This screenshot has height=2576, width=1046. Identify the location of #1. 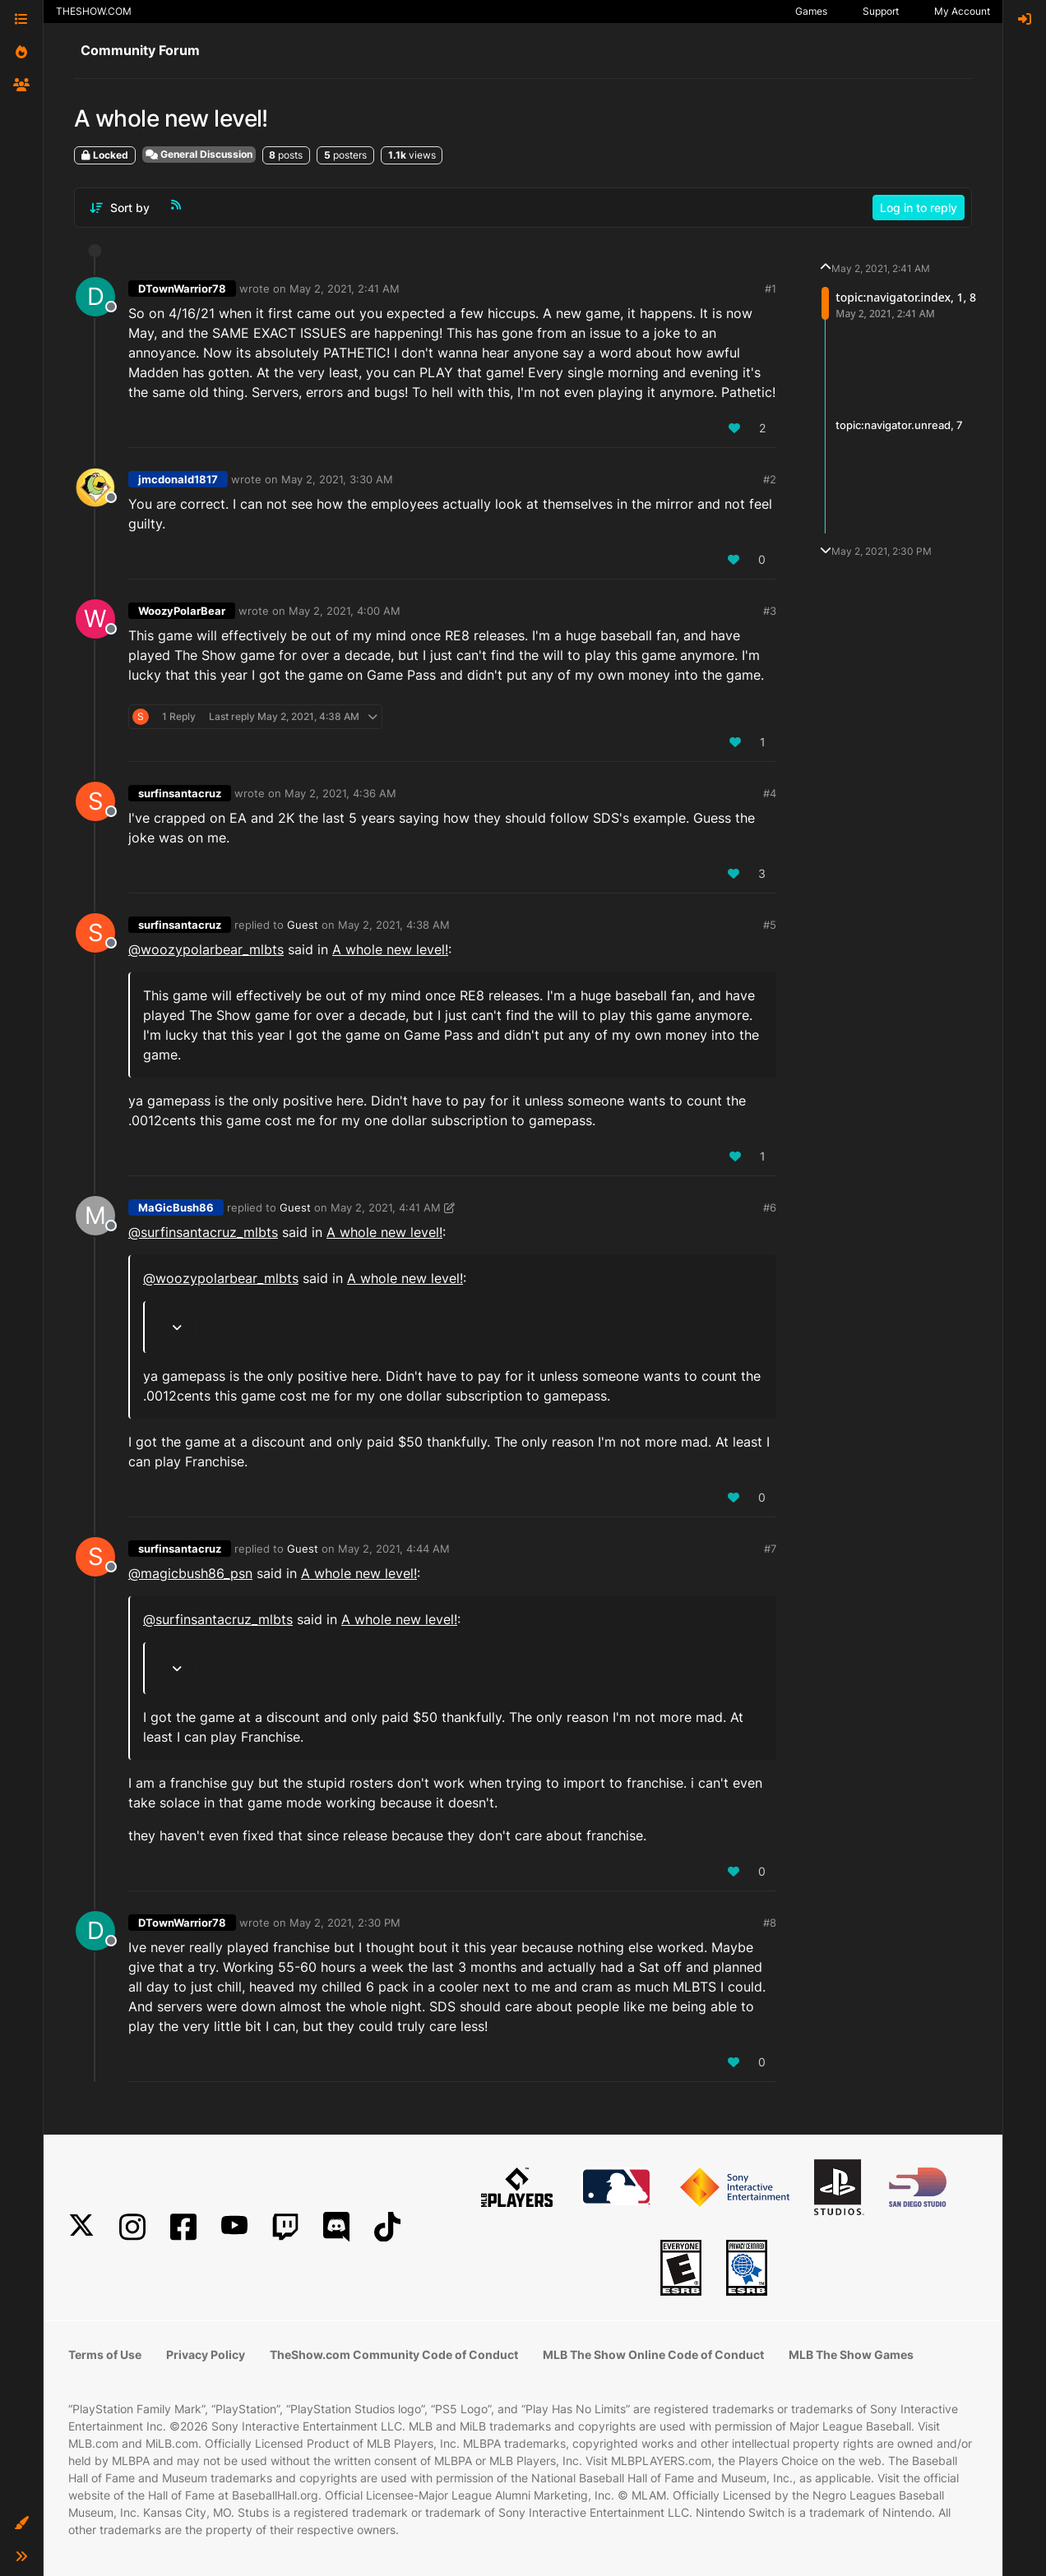
(770, 288).